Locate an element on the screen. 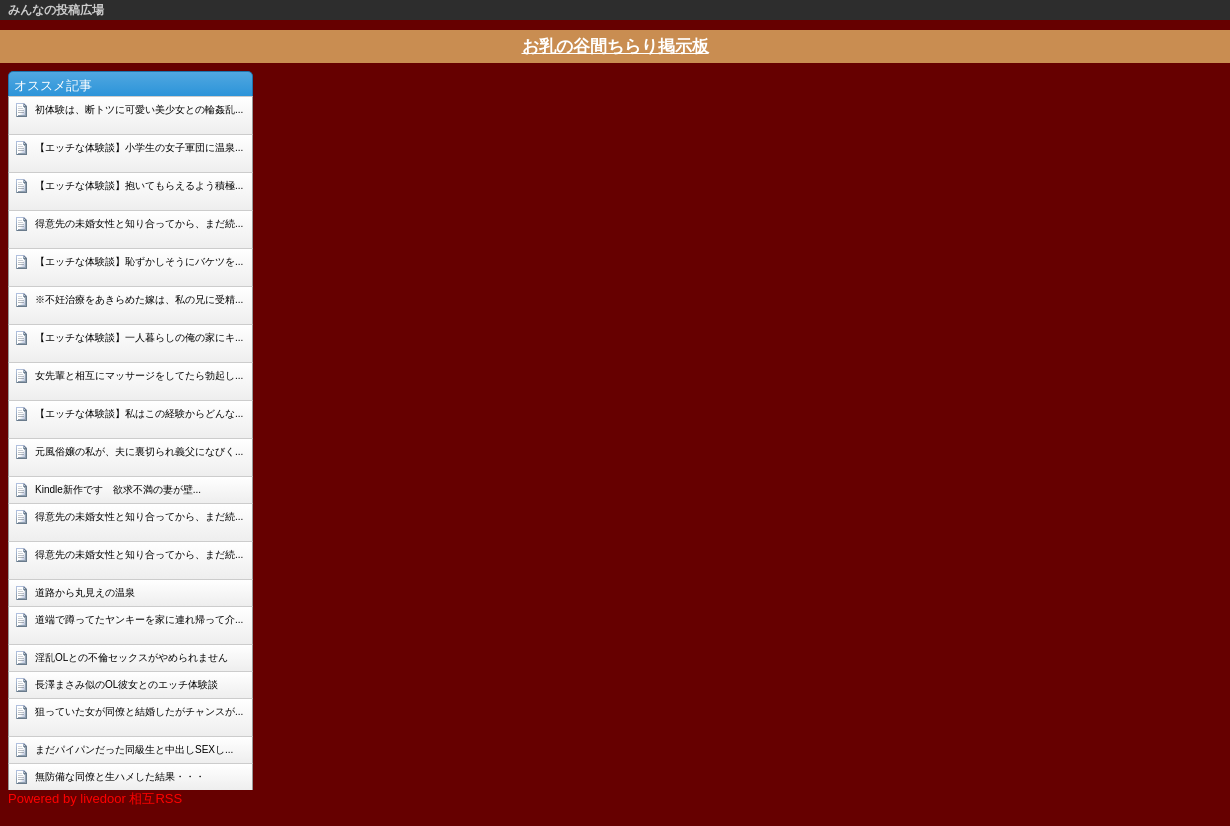  無防備な同僚と生ハメした結果・・・ is located at coordinates (120, 776).